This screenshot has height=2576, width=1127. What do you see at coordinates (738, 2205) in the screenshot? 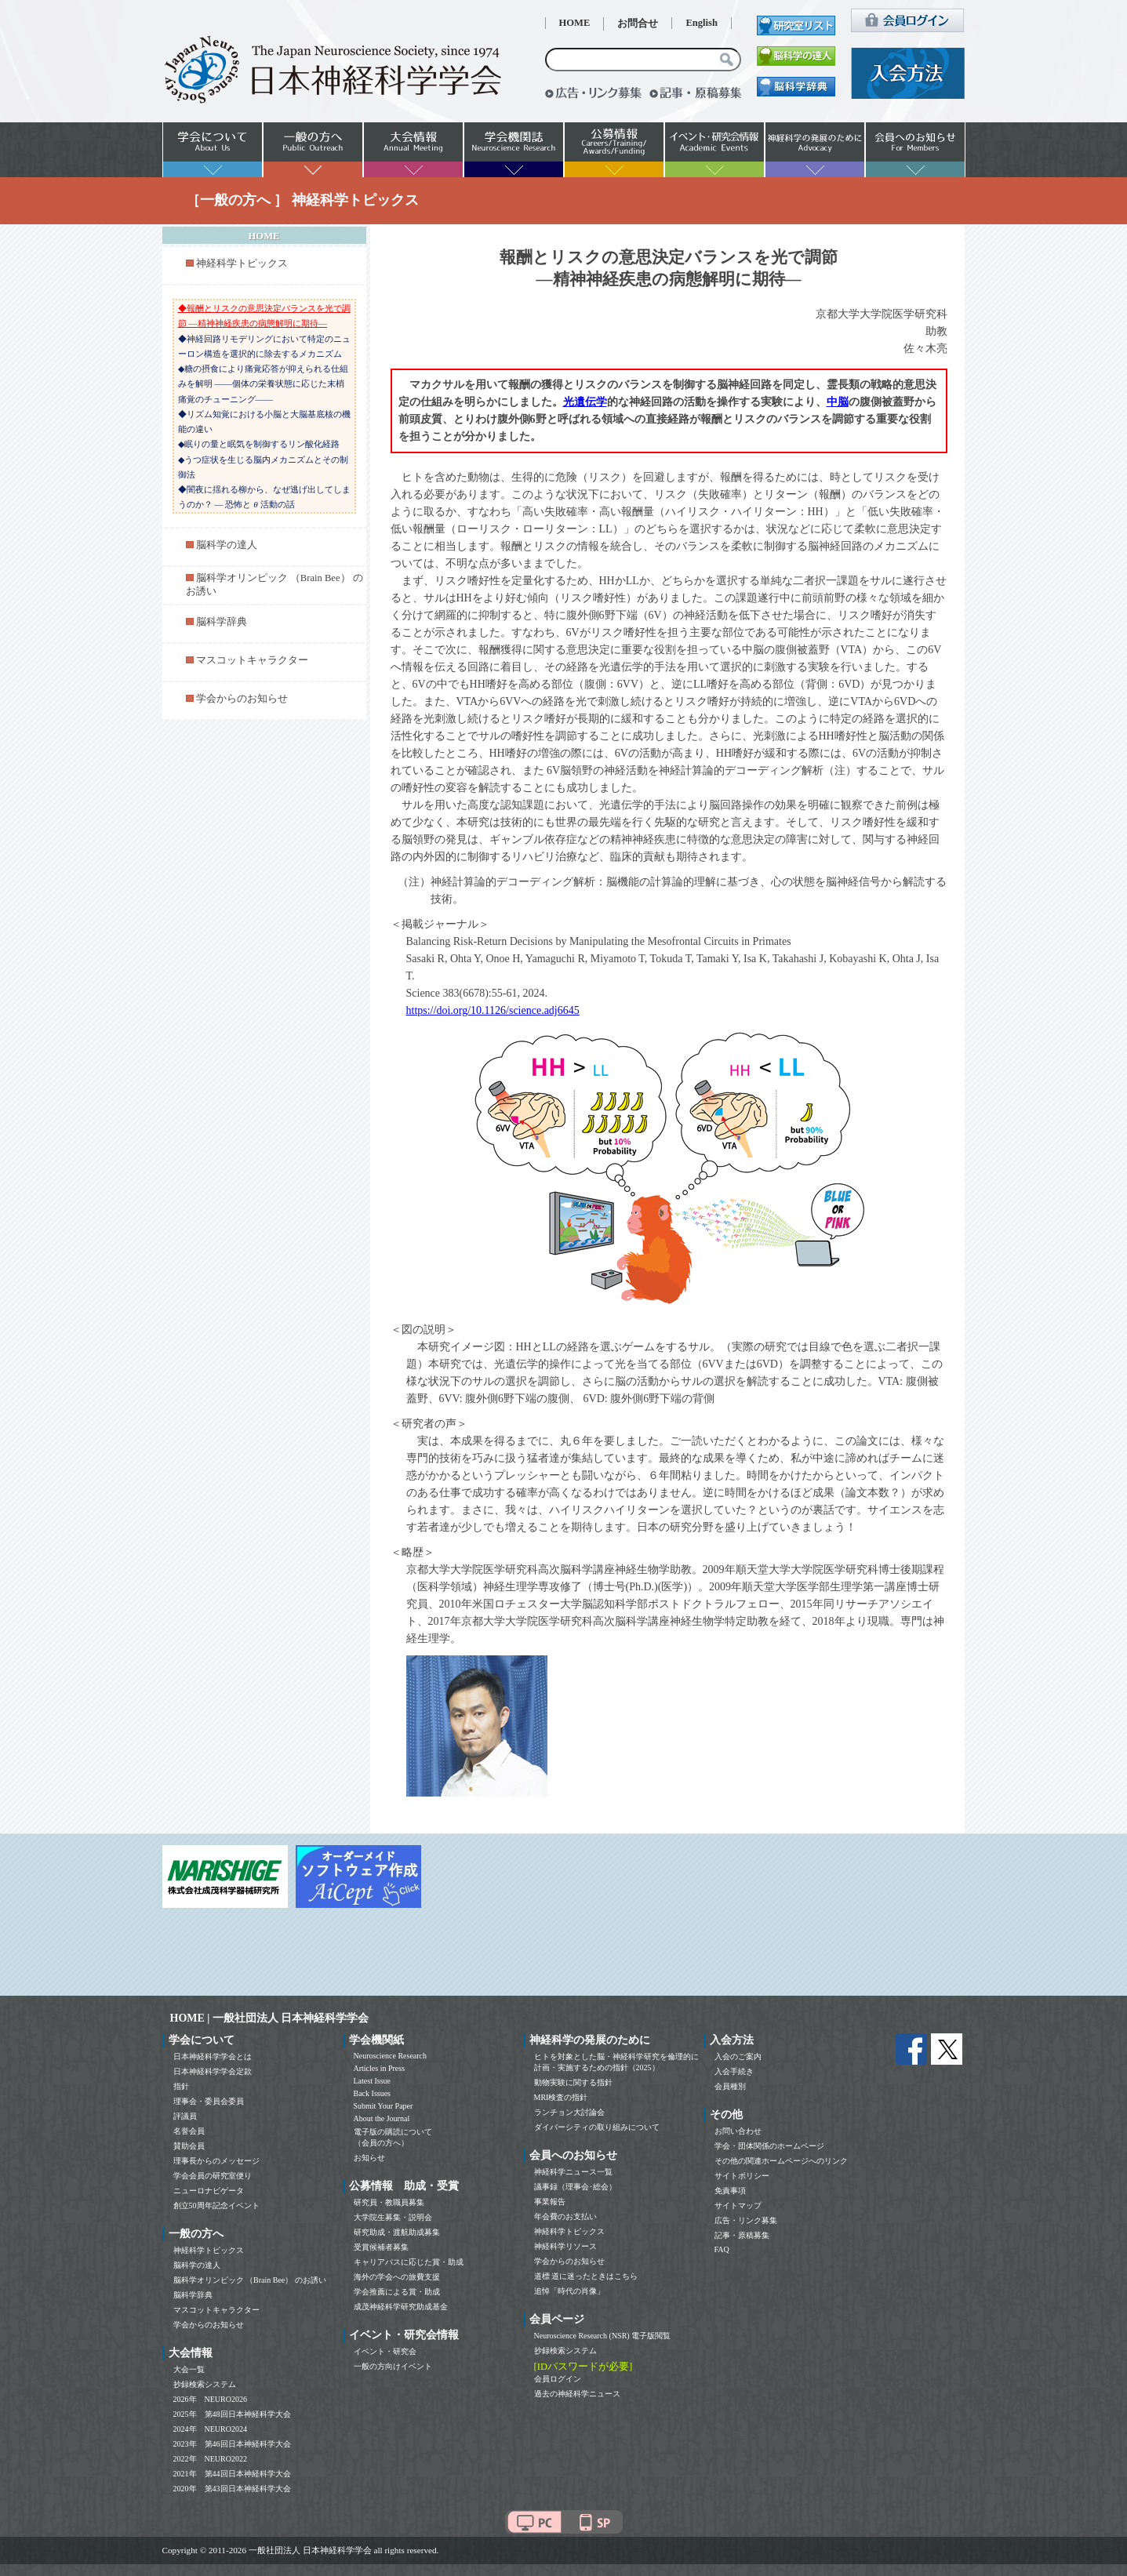
I see `サイトマップ` at bounding box center [738, 2205].